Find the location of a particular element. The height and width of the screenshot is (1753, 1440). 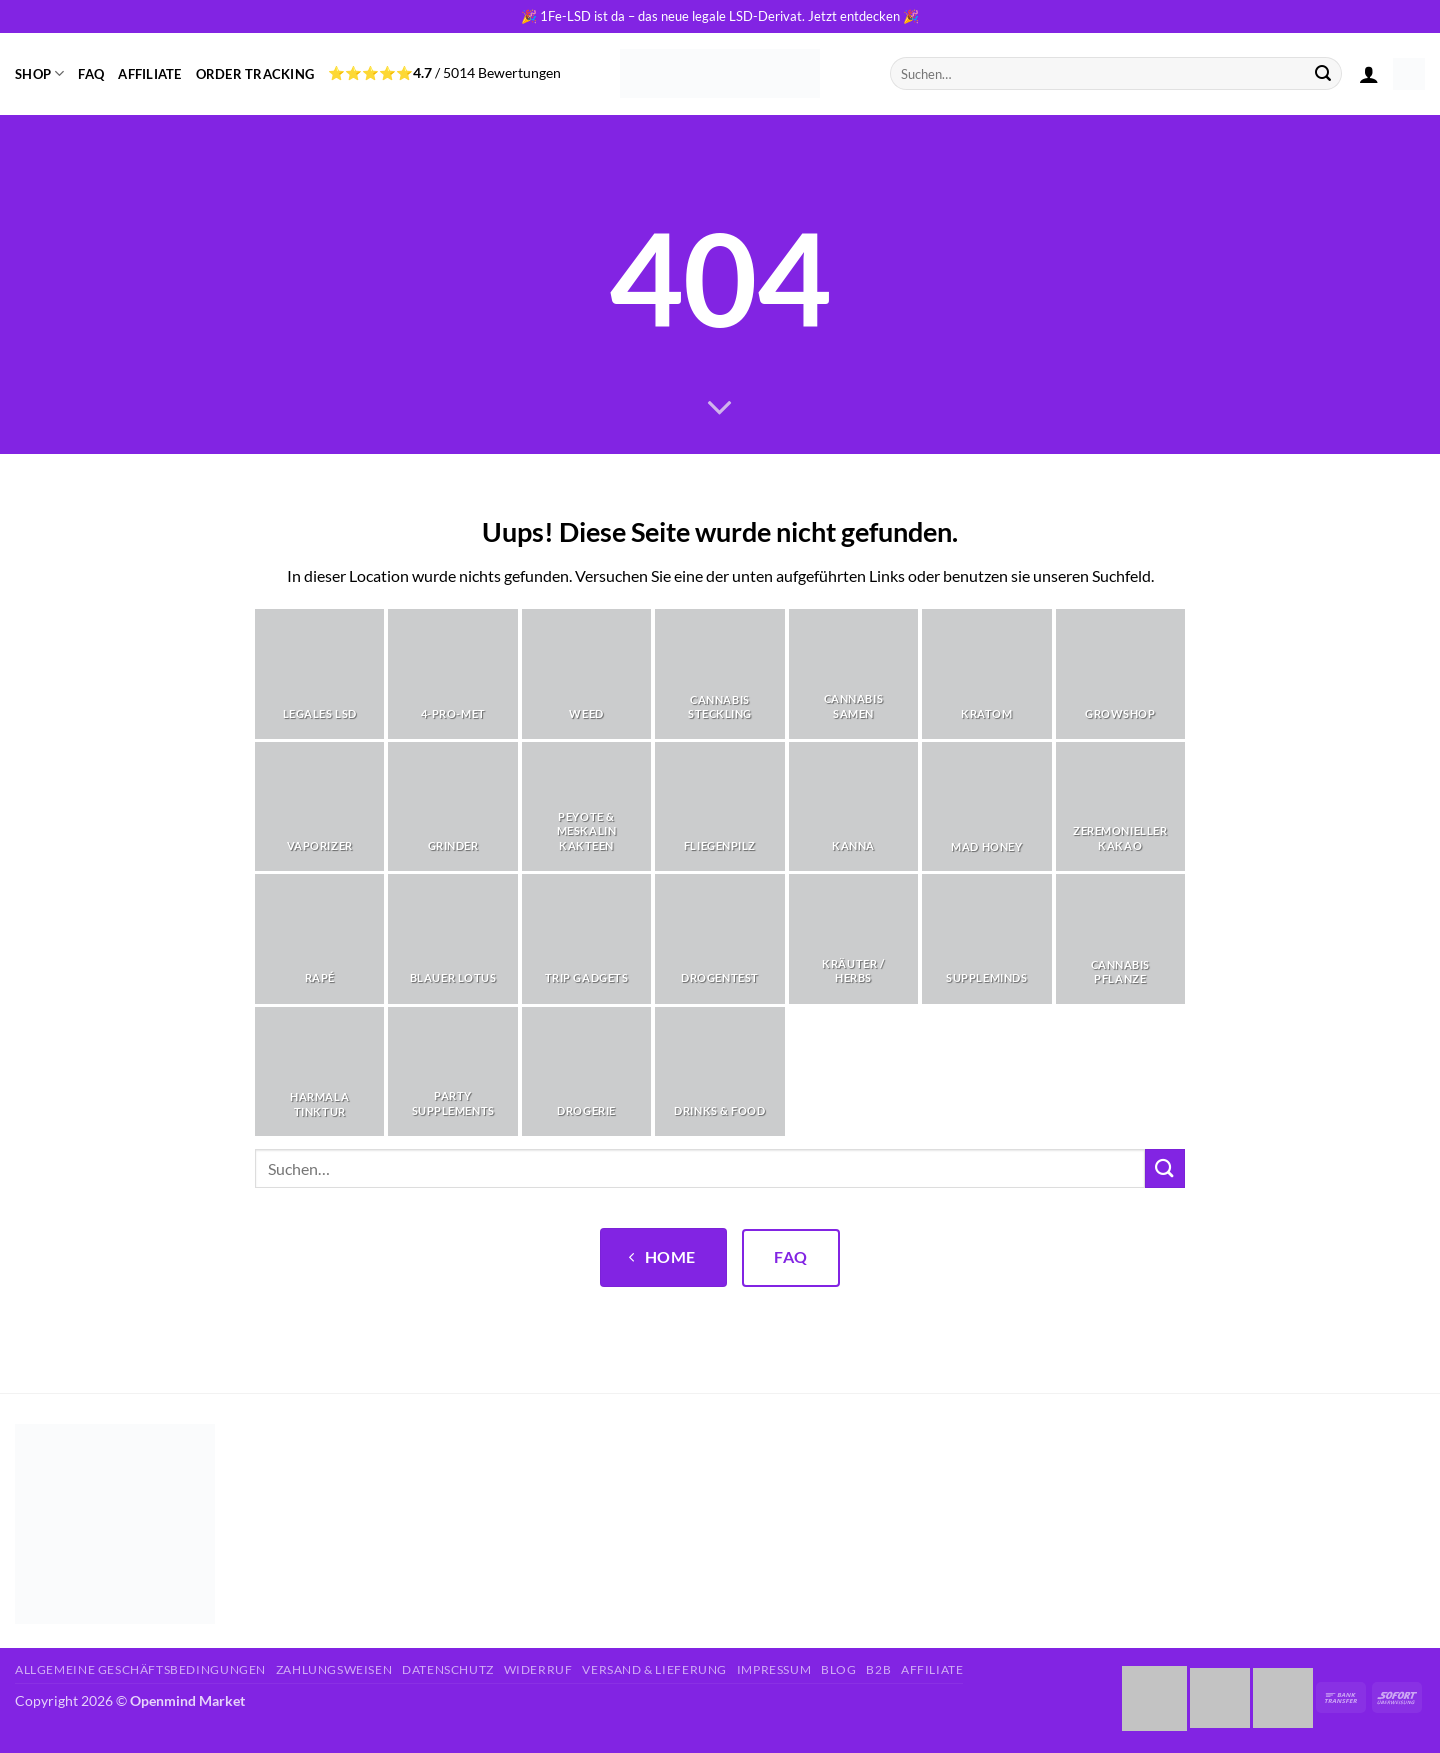

[Produktkategorie Kräuter / Herbs besuchen] is located at coordinates (853, 938).